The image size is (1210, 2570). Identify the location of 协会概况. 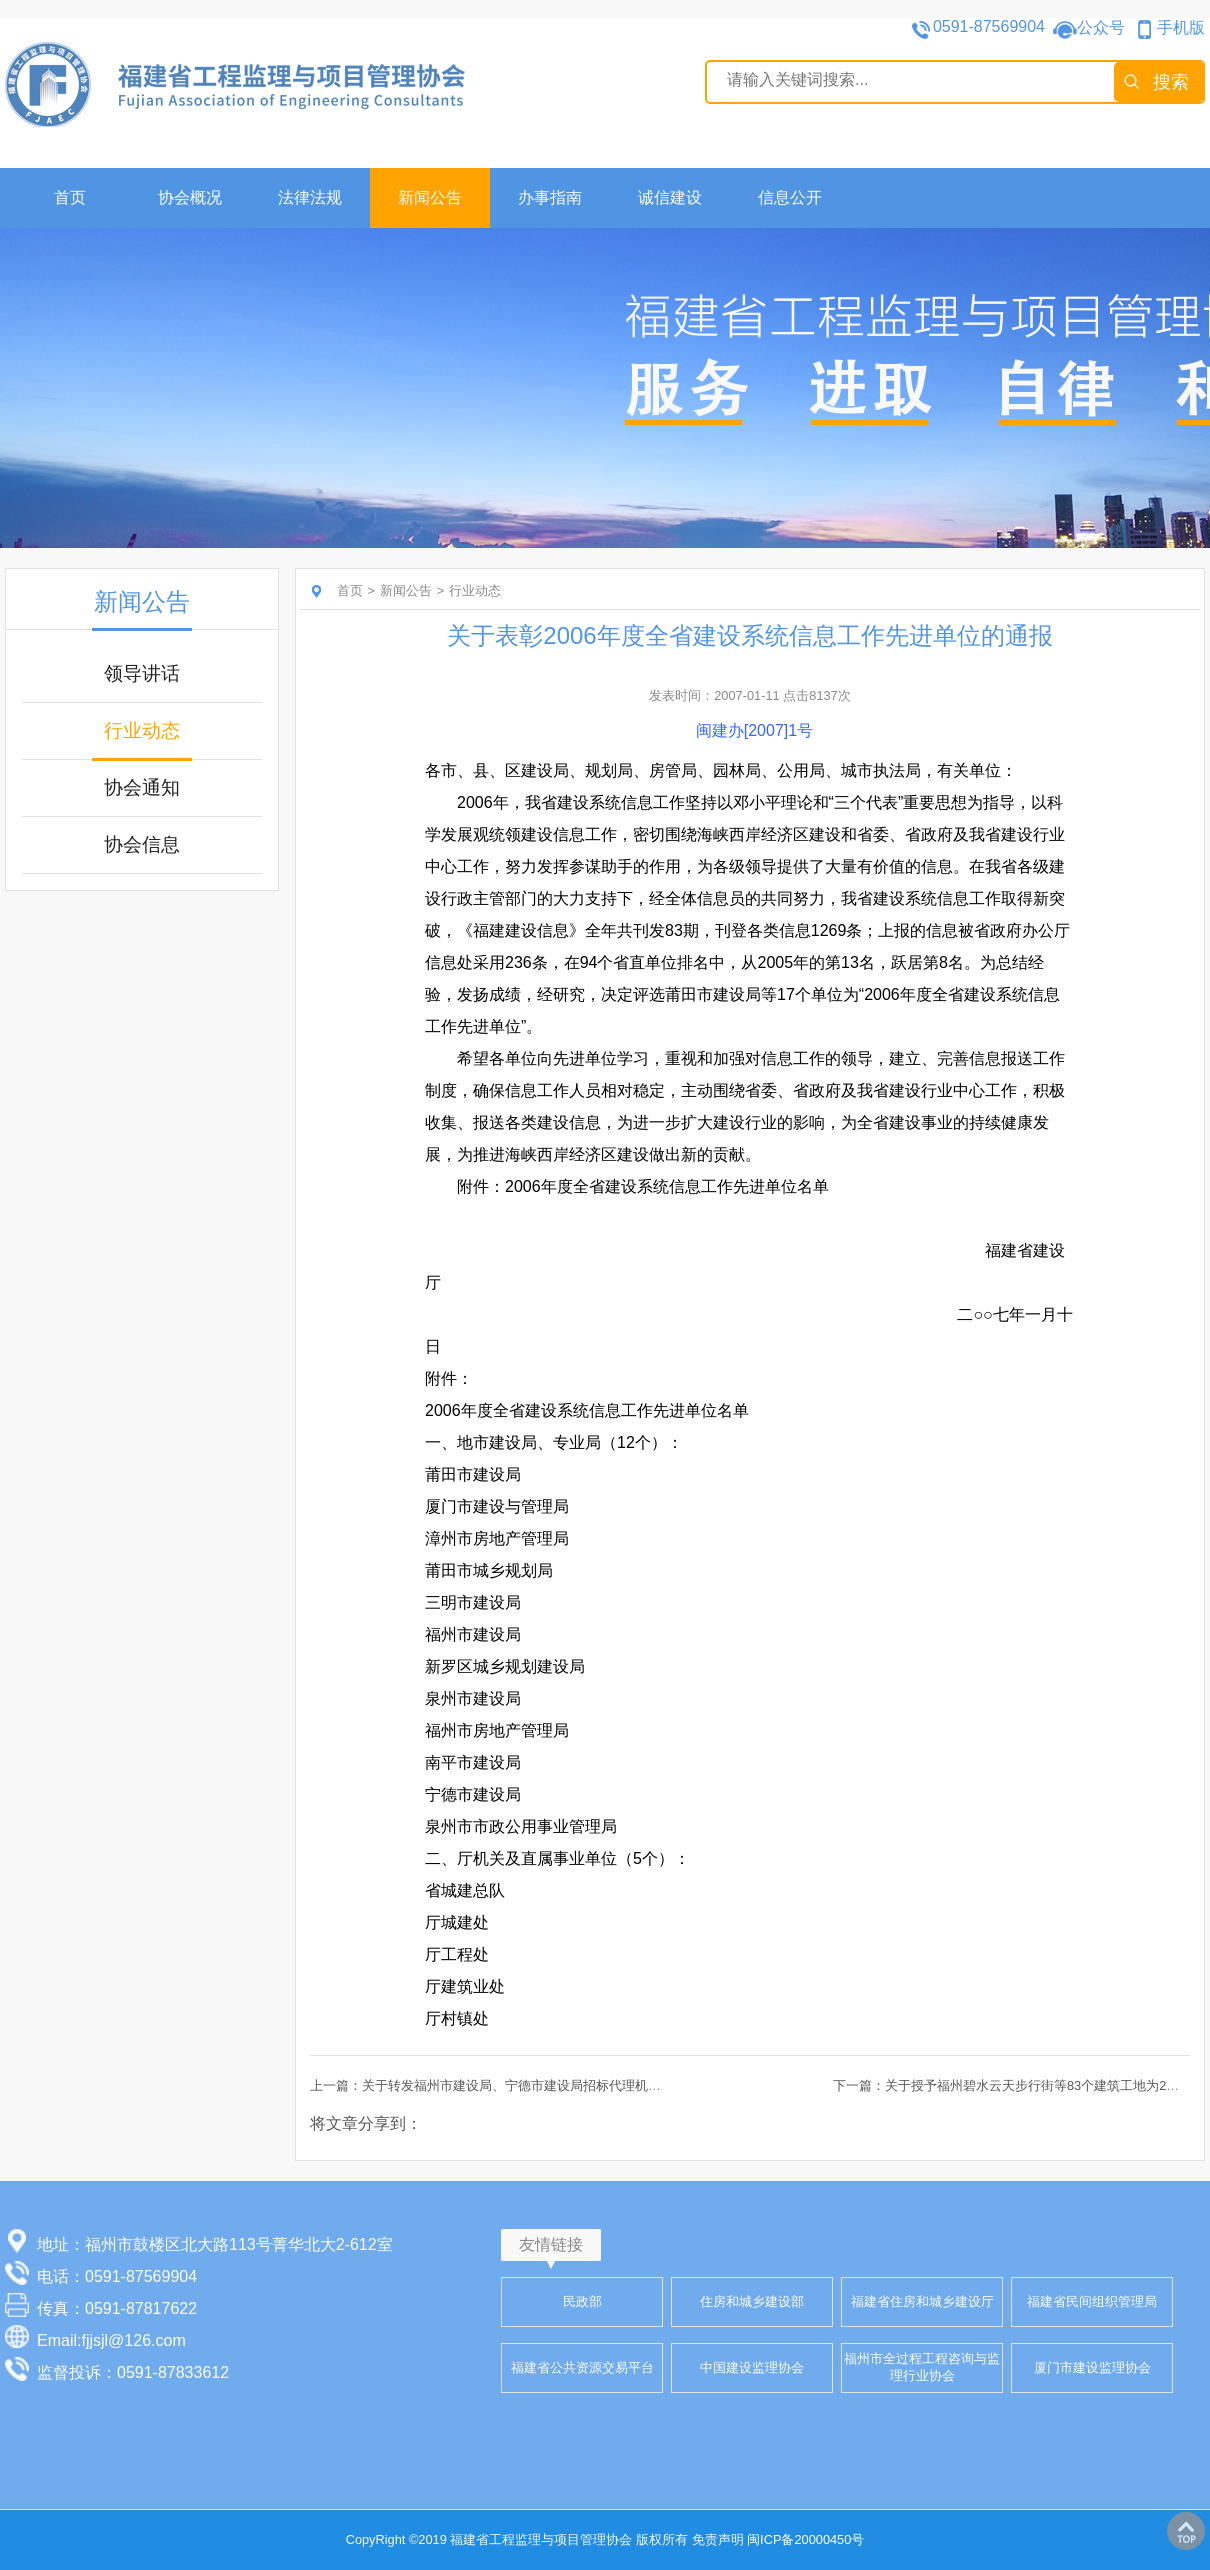
(190, 197).